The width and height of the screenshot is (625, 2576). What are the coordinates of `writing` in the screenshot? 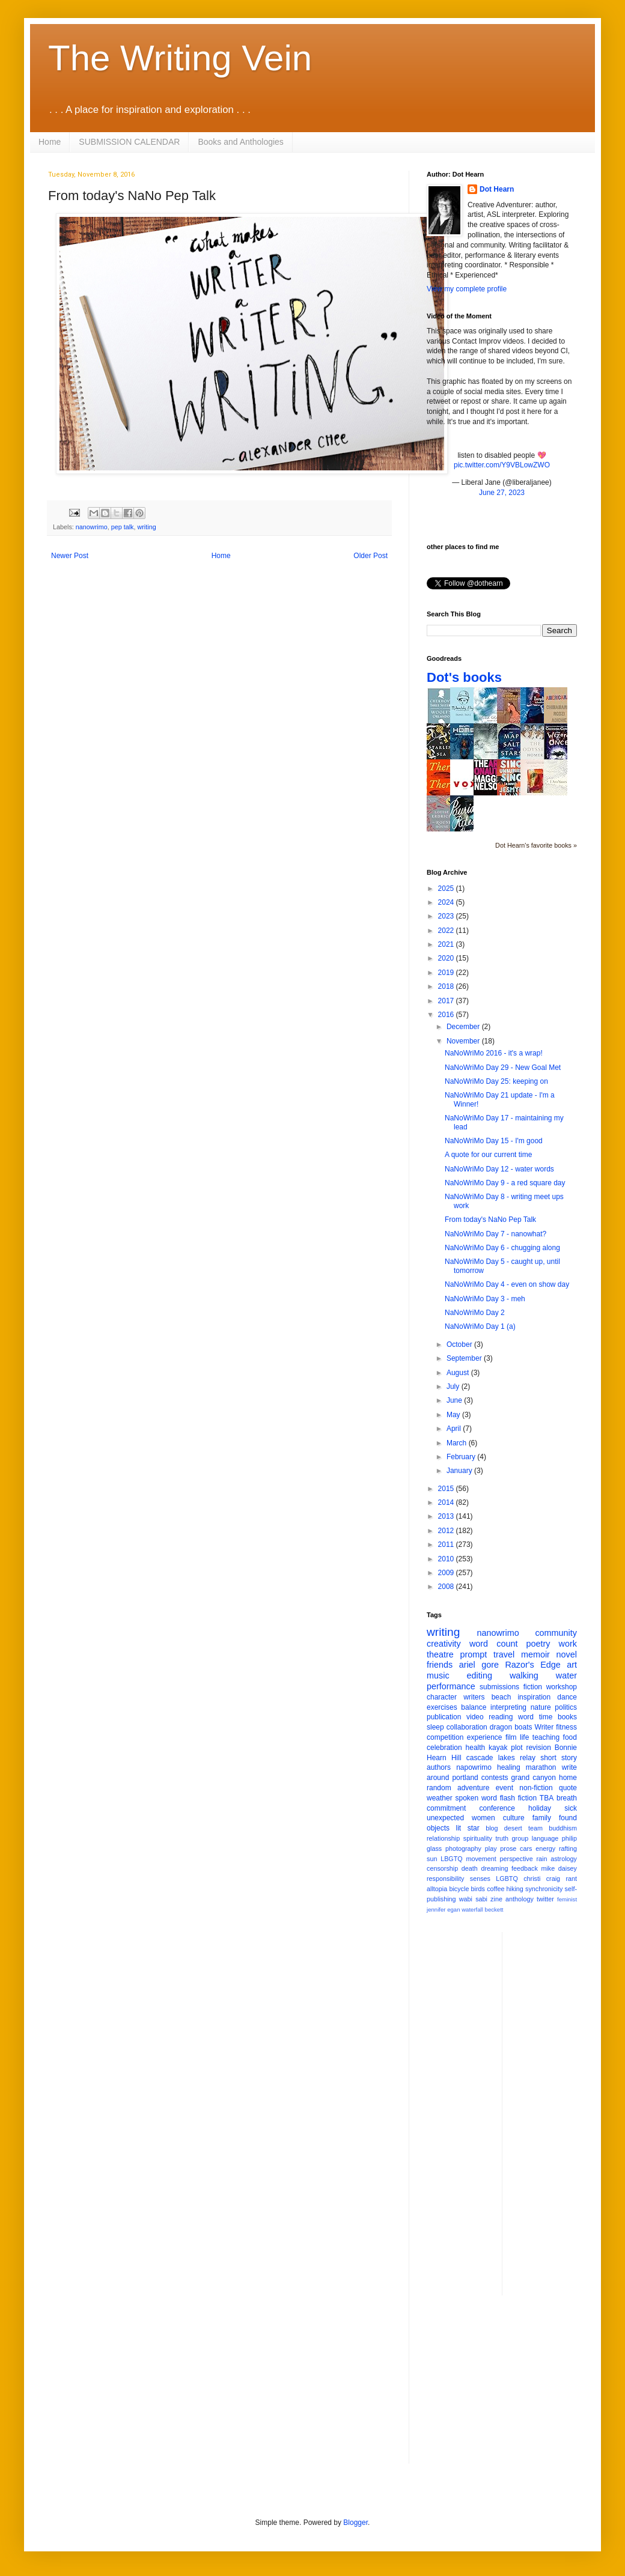 It's located at (146, 526).